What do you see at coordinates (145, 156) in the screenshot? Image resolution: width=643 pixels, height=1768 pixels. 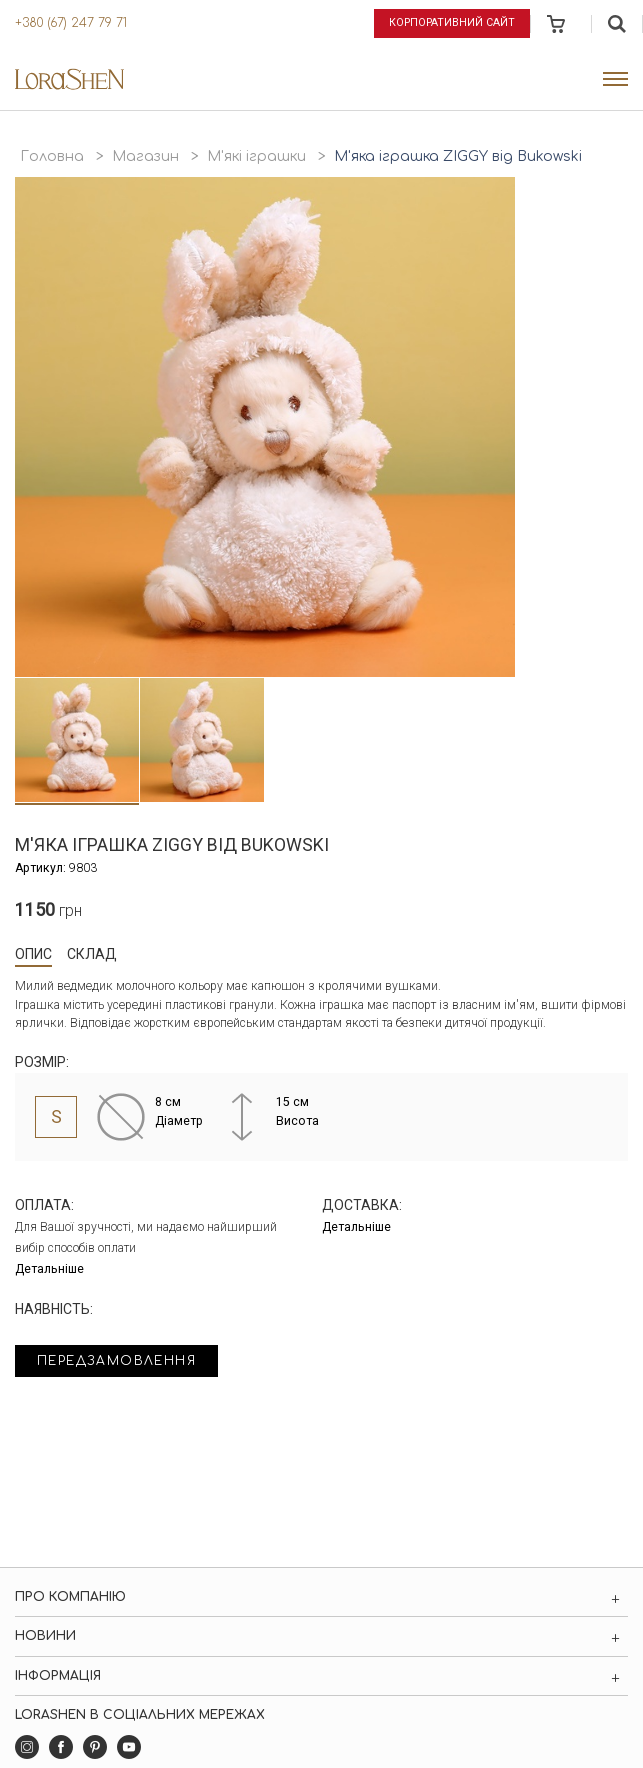 I see `Магазин` at bounding box center [145, 156].